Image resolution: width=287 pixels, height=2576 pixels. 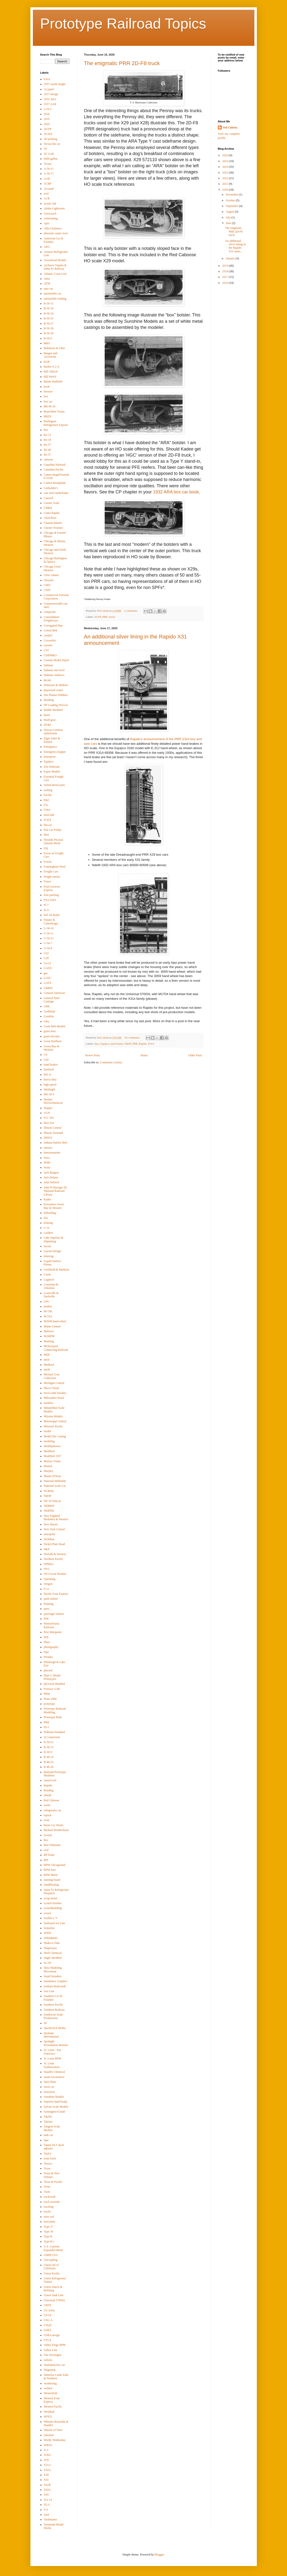 I want to click on 2024, so click(x=225, y=166).